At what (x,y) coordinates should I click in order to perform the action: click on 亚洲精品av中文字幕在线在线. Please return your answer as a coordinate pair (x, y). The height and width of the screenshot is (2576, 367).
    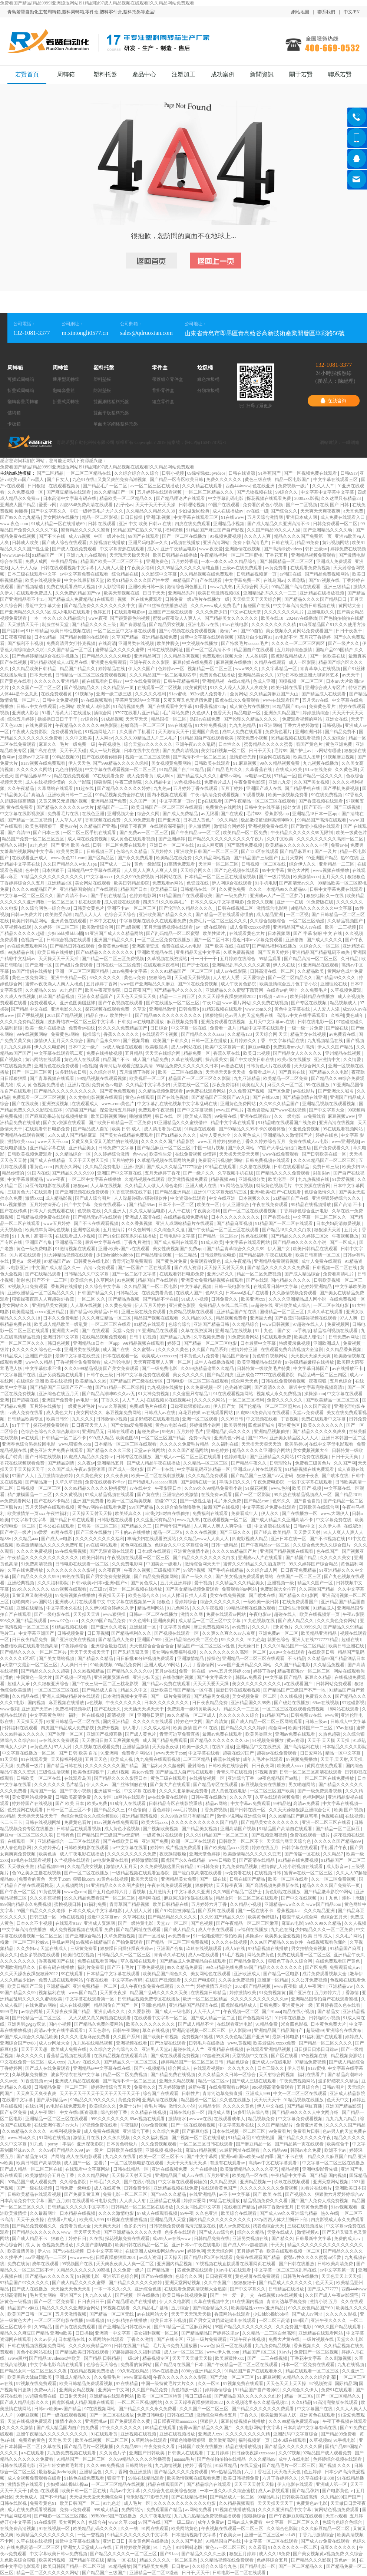
    Looking at the image, I should click on (102, 2068).